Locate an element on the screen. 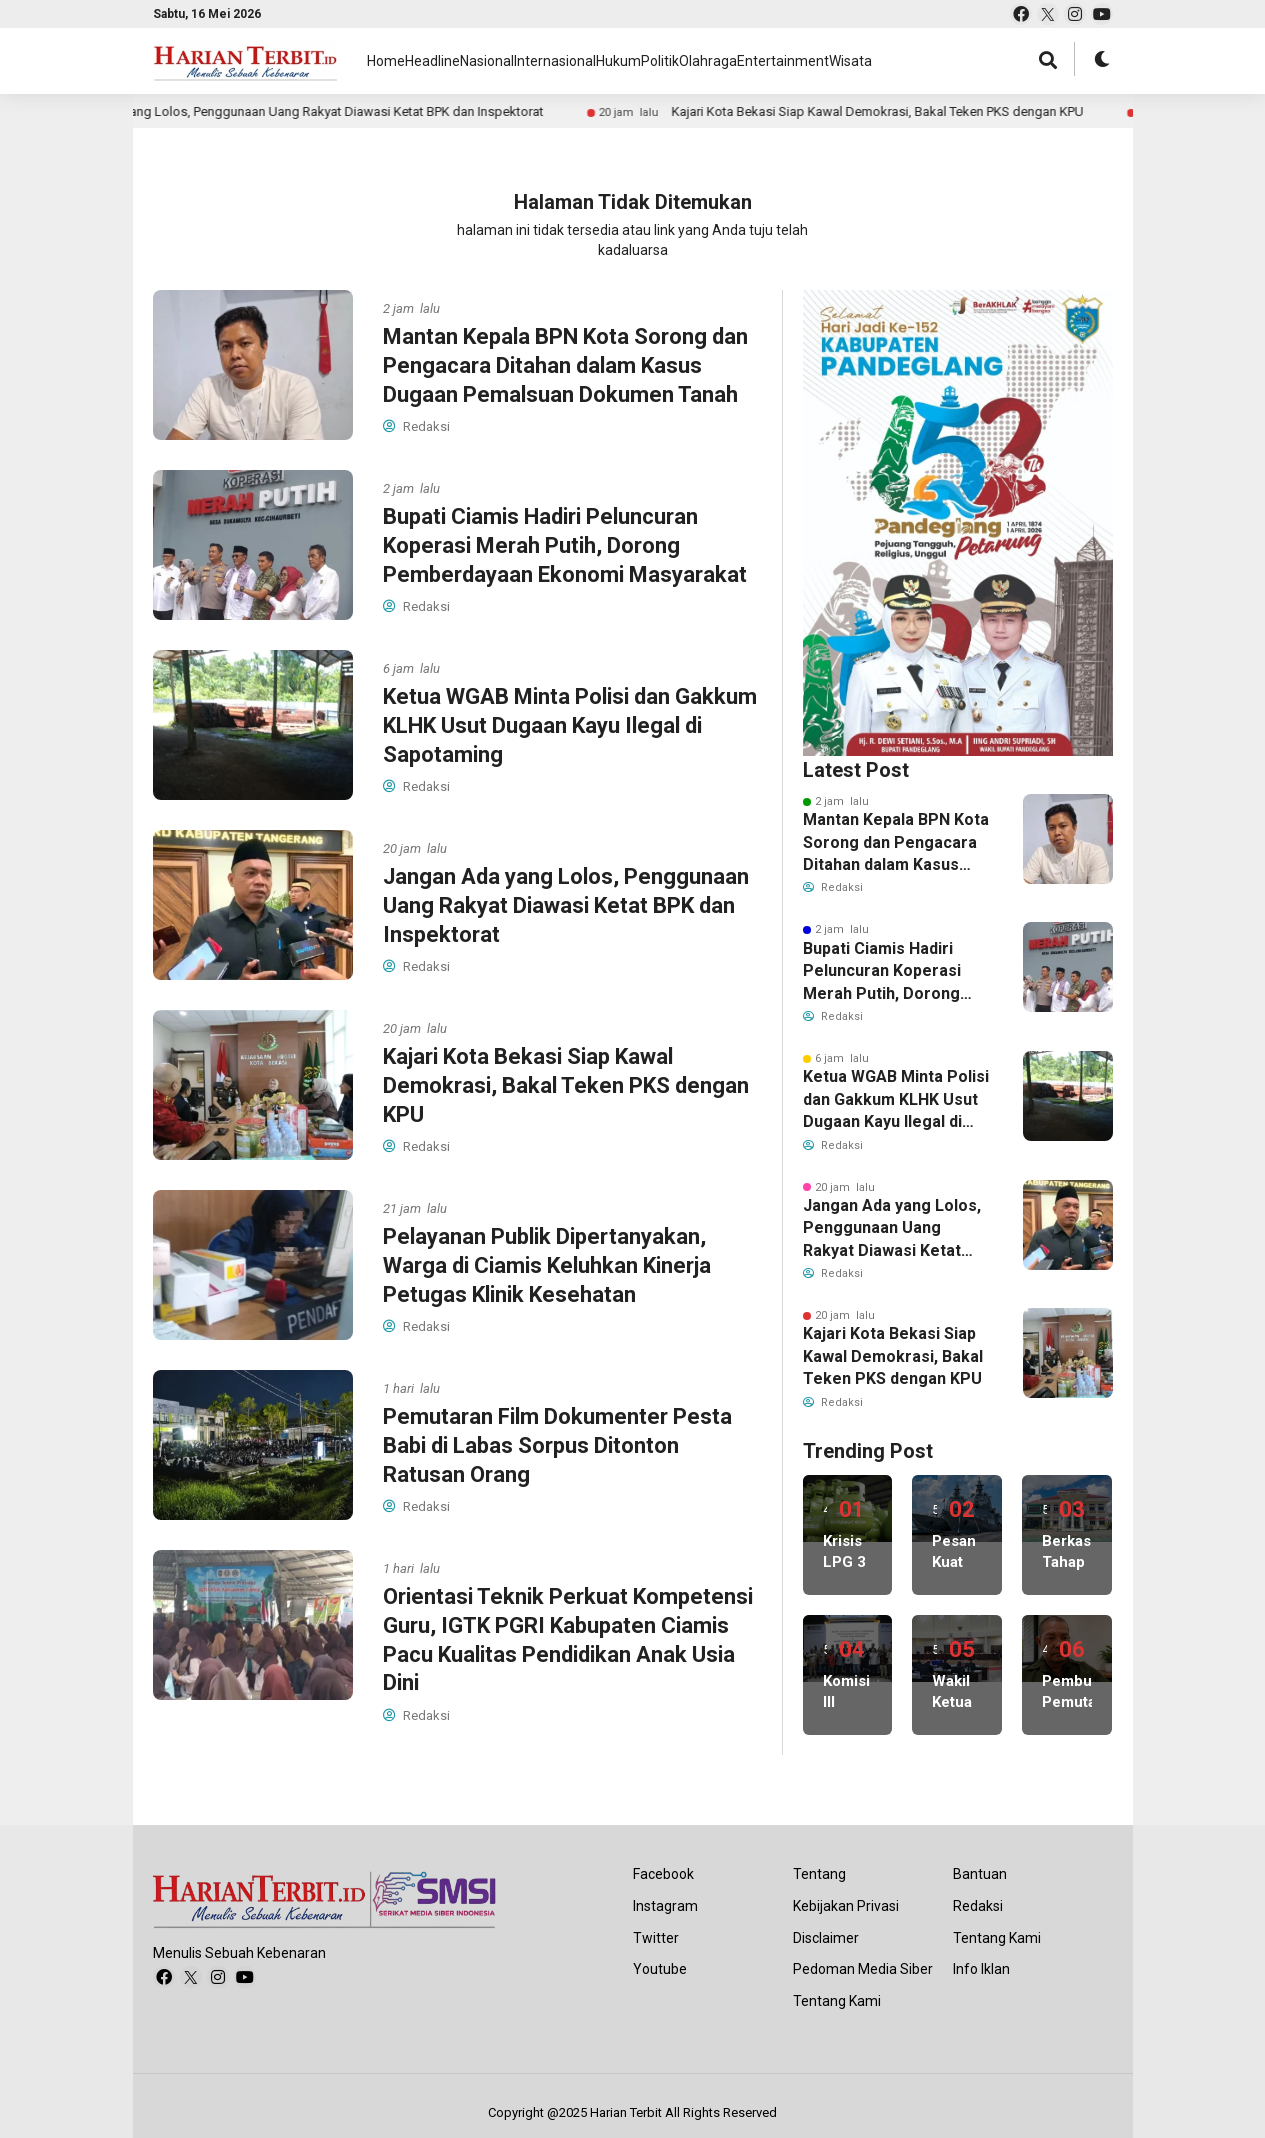  Redaksi is located at coordinates (978, 1906).